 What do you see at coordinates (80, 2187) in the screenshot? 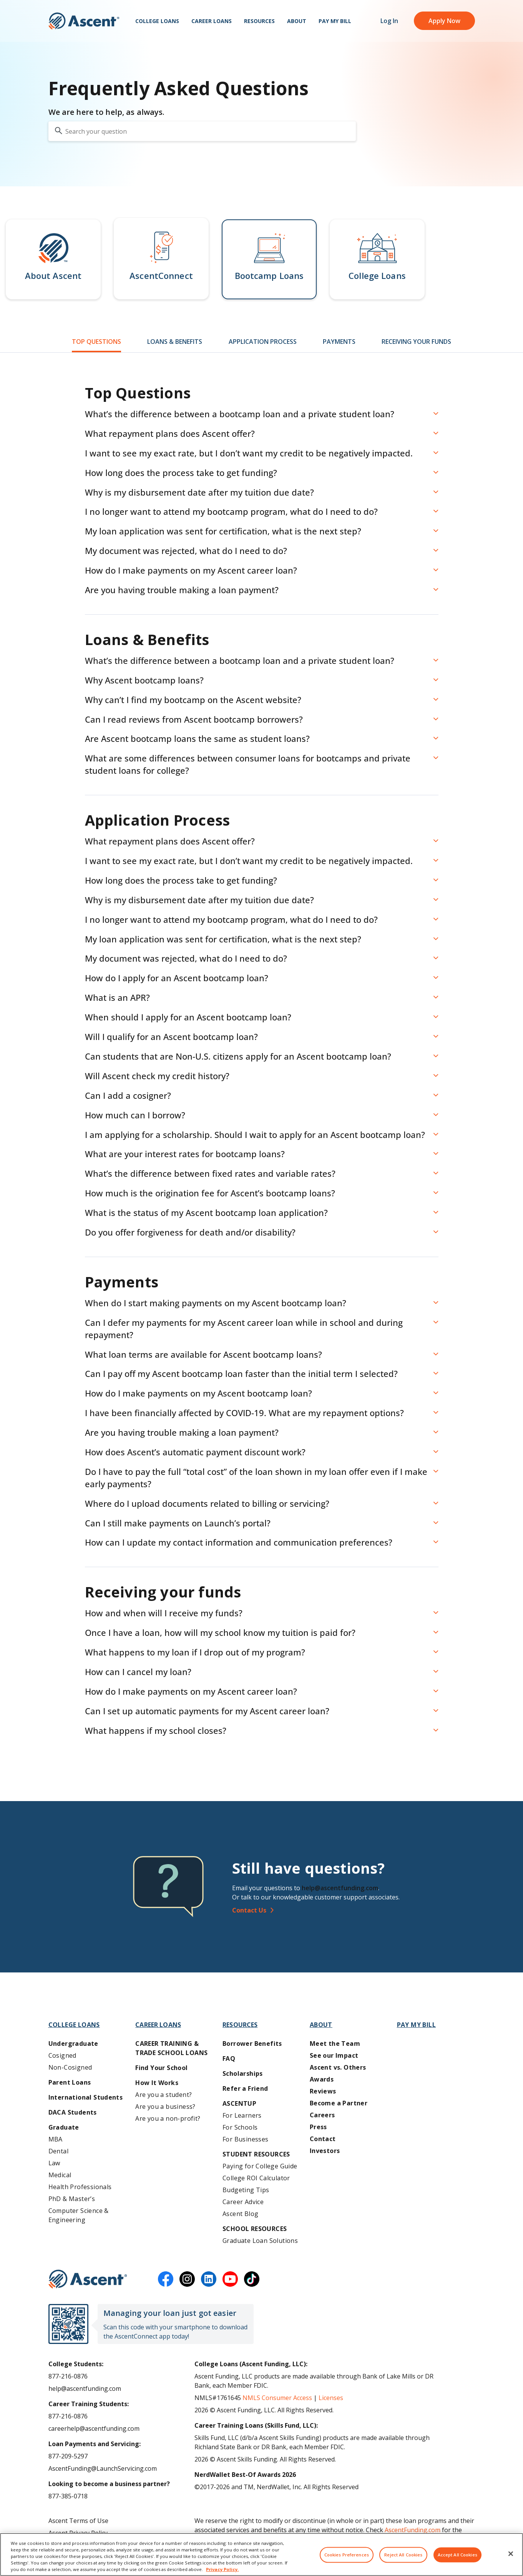
I see `Health Professionals` at bounding box center [80, 2187].